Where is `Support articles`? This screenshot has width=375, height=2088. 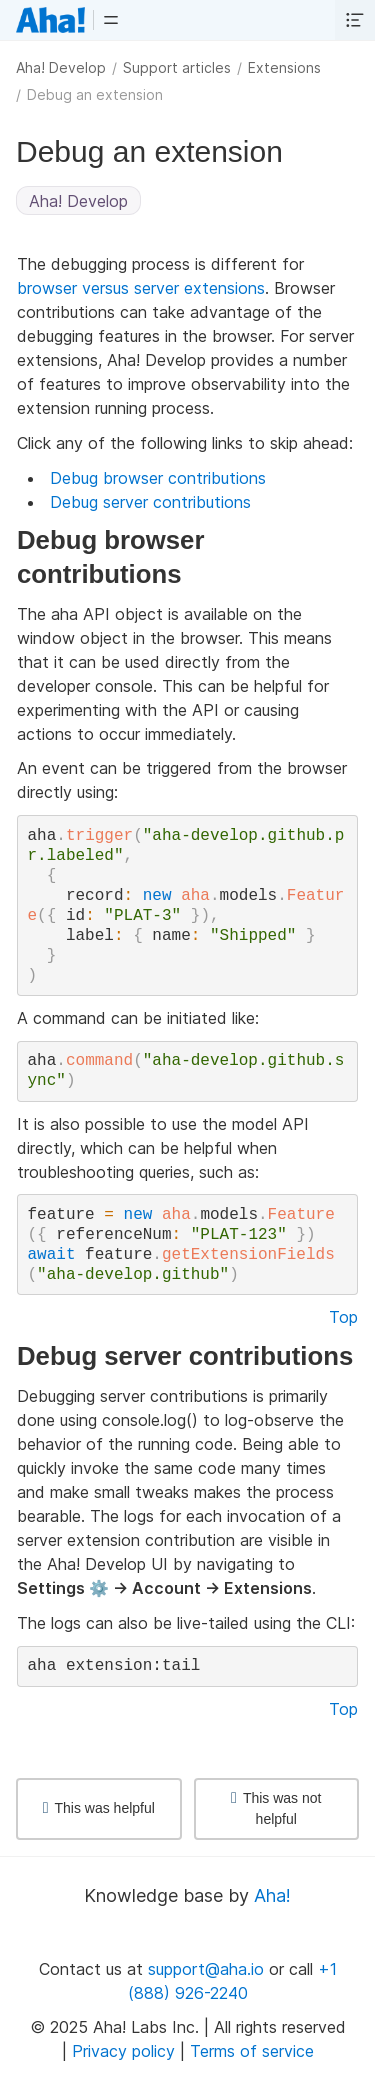
Support articles is located at coordinates (177, 67).